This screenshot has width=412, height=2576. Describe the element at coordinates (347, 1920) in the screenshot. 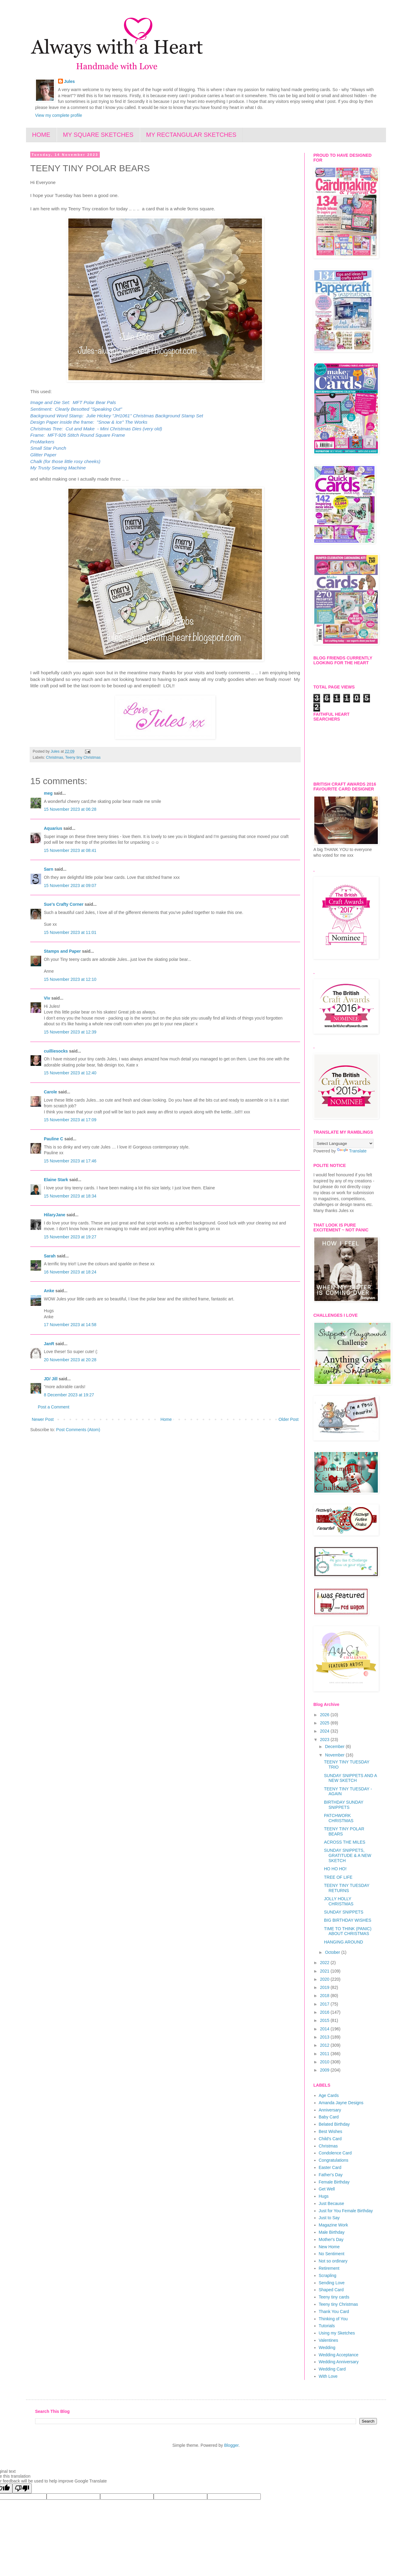

I see `BIG BIRTHDAY WISHES` at that location.